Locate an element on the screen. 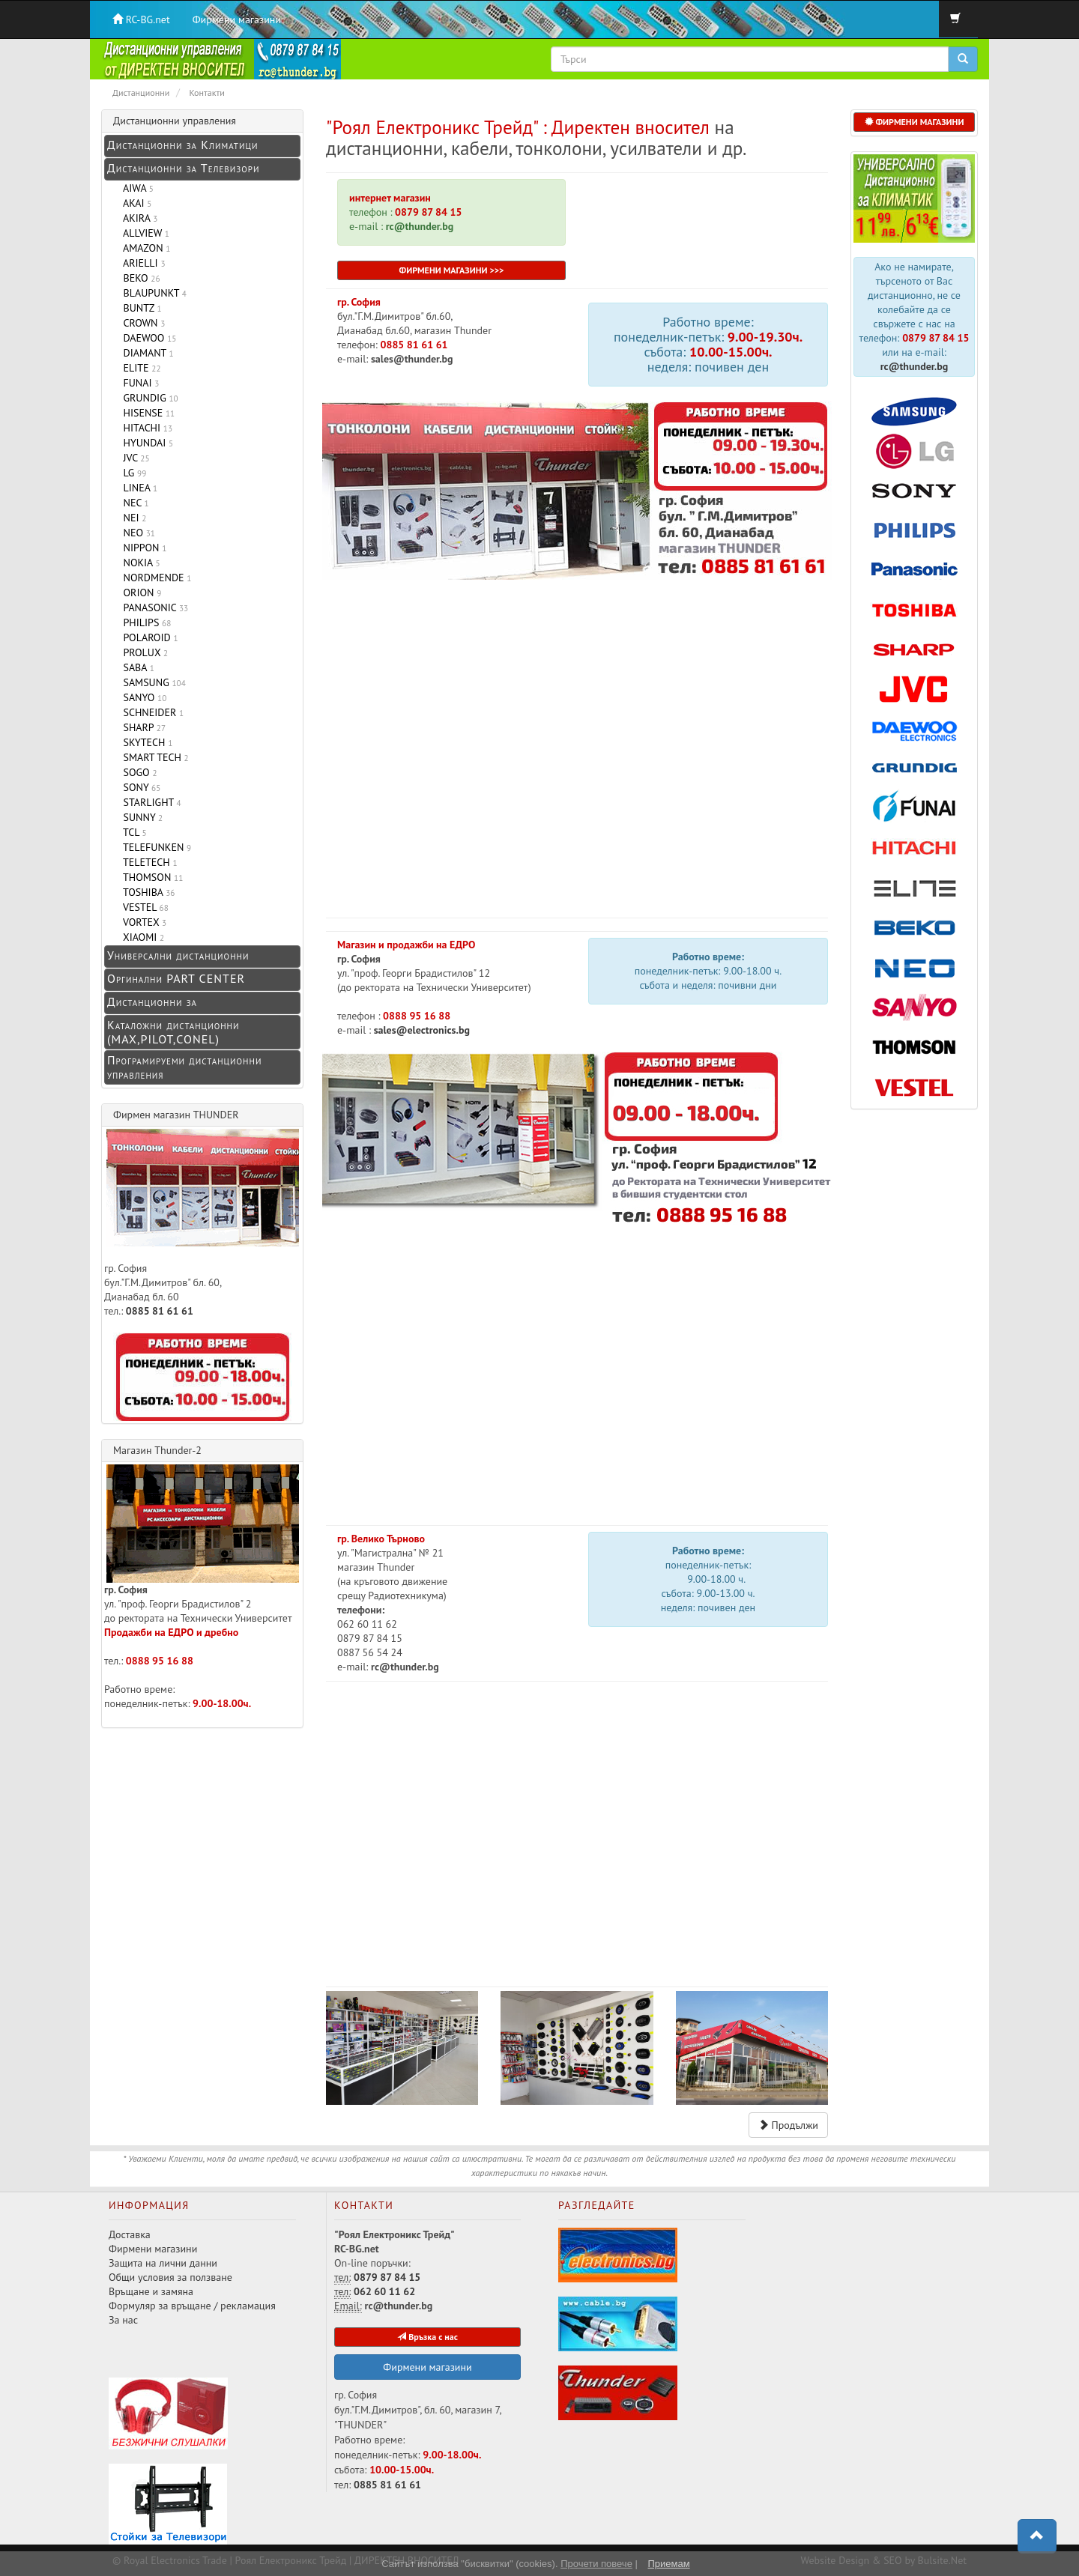 The height and width of the screenshot is (2576, 1079). HITACHI is located at coordinates (145, 427).